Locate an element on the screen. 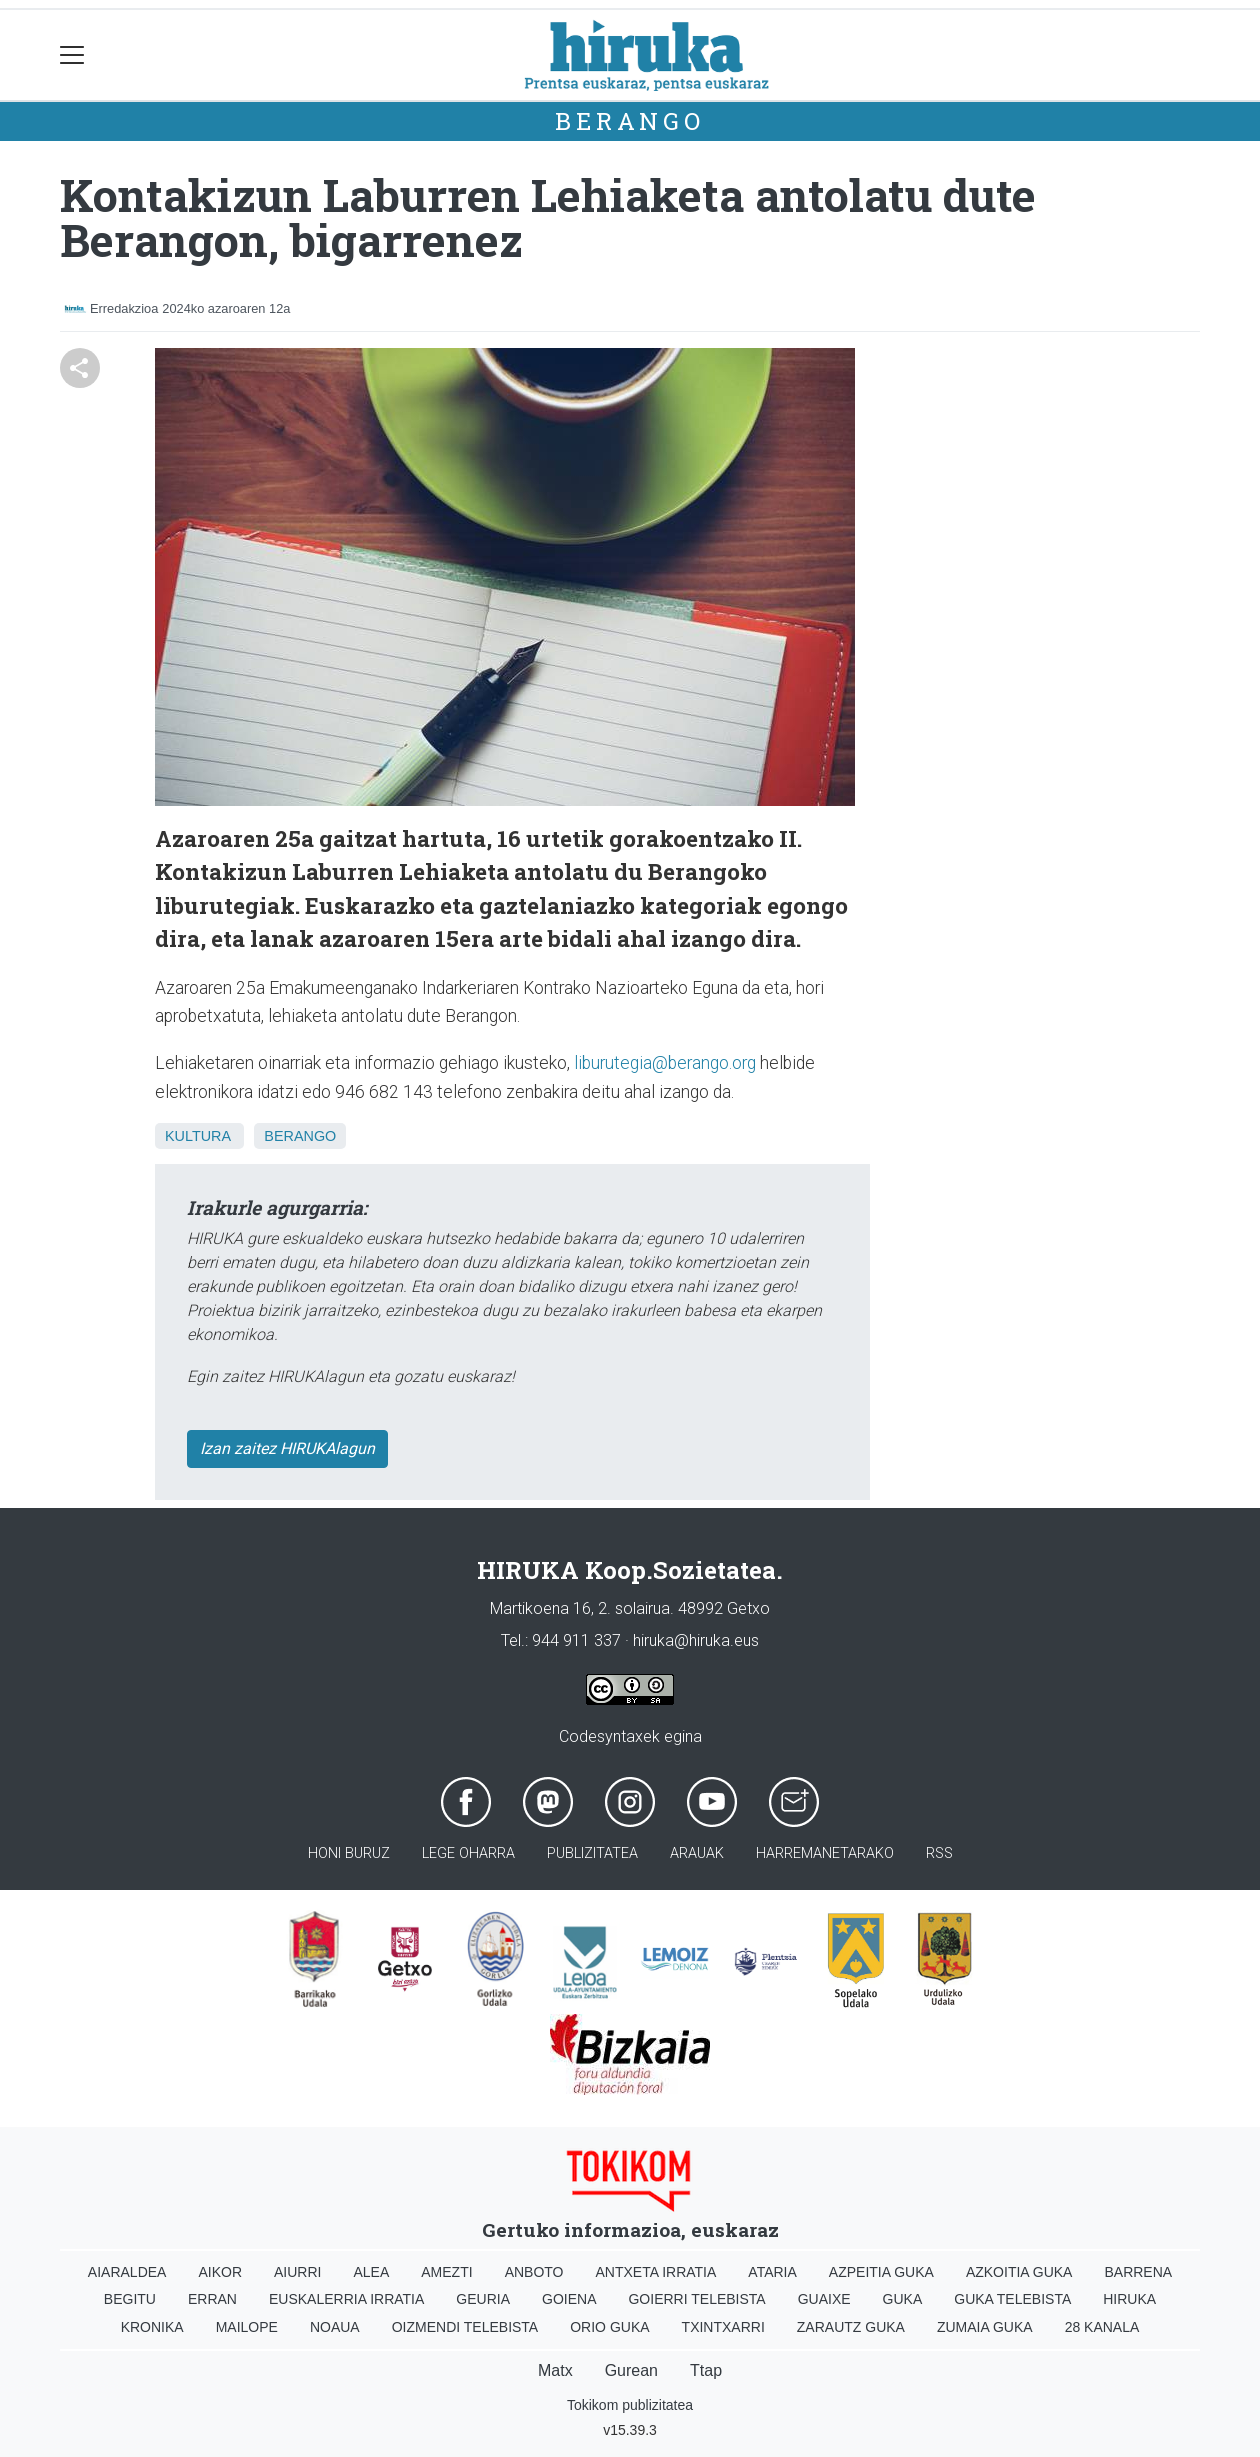 This screenshot has height=2457, width=1260. Matx is located at coordinates (555, 2370).